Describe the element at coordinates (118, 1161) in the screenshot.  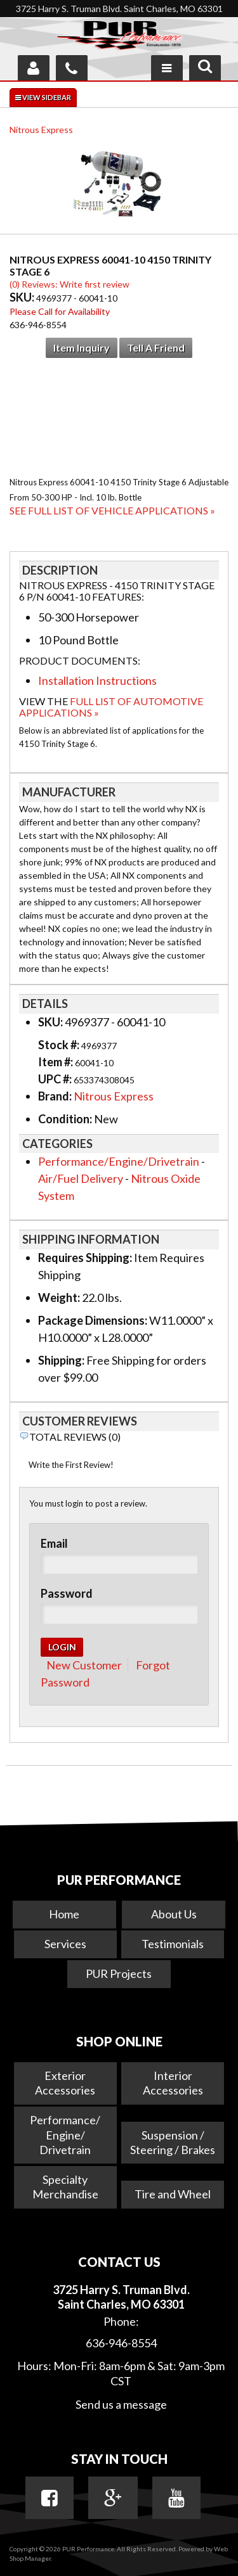
I see `Performance/Engine/Drivetrain` at that location.